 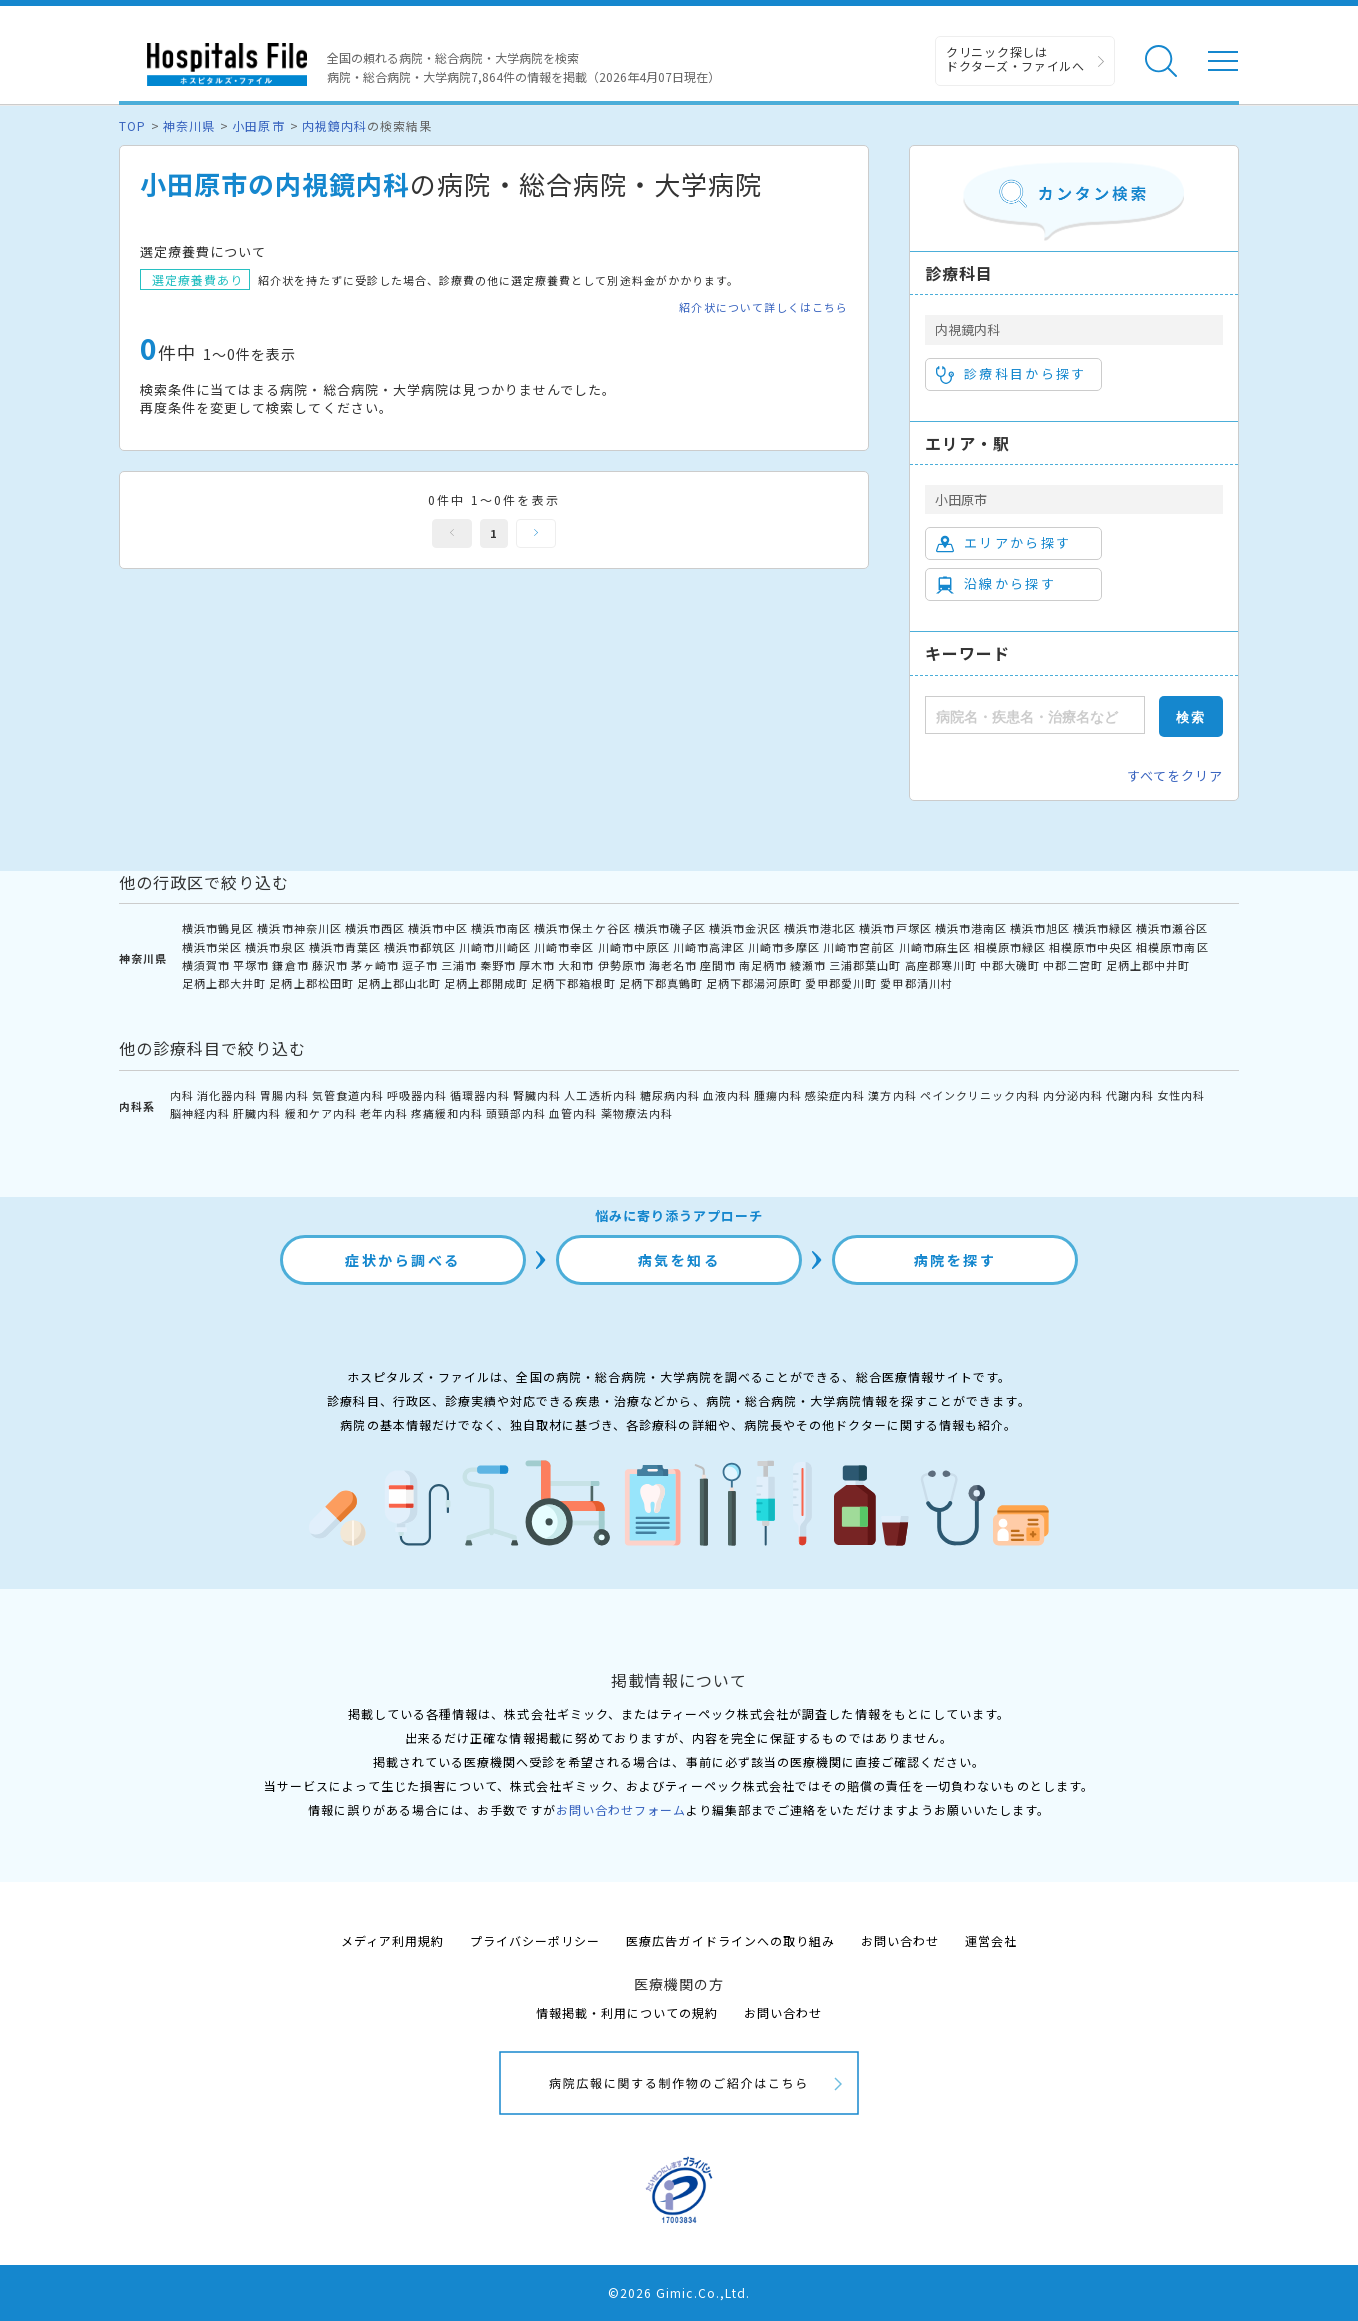 I want to click on お問い合わせフォーム, so click(x=621, y=1809).